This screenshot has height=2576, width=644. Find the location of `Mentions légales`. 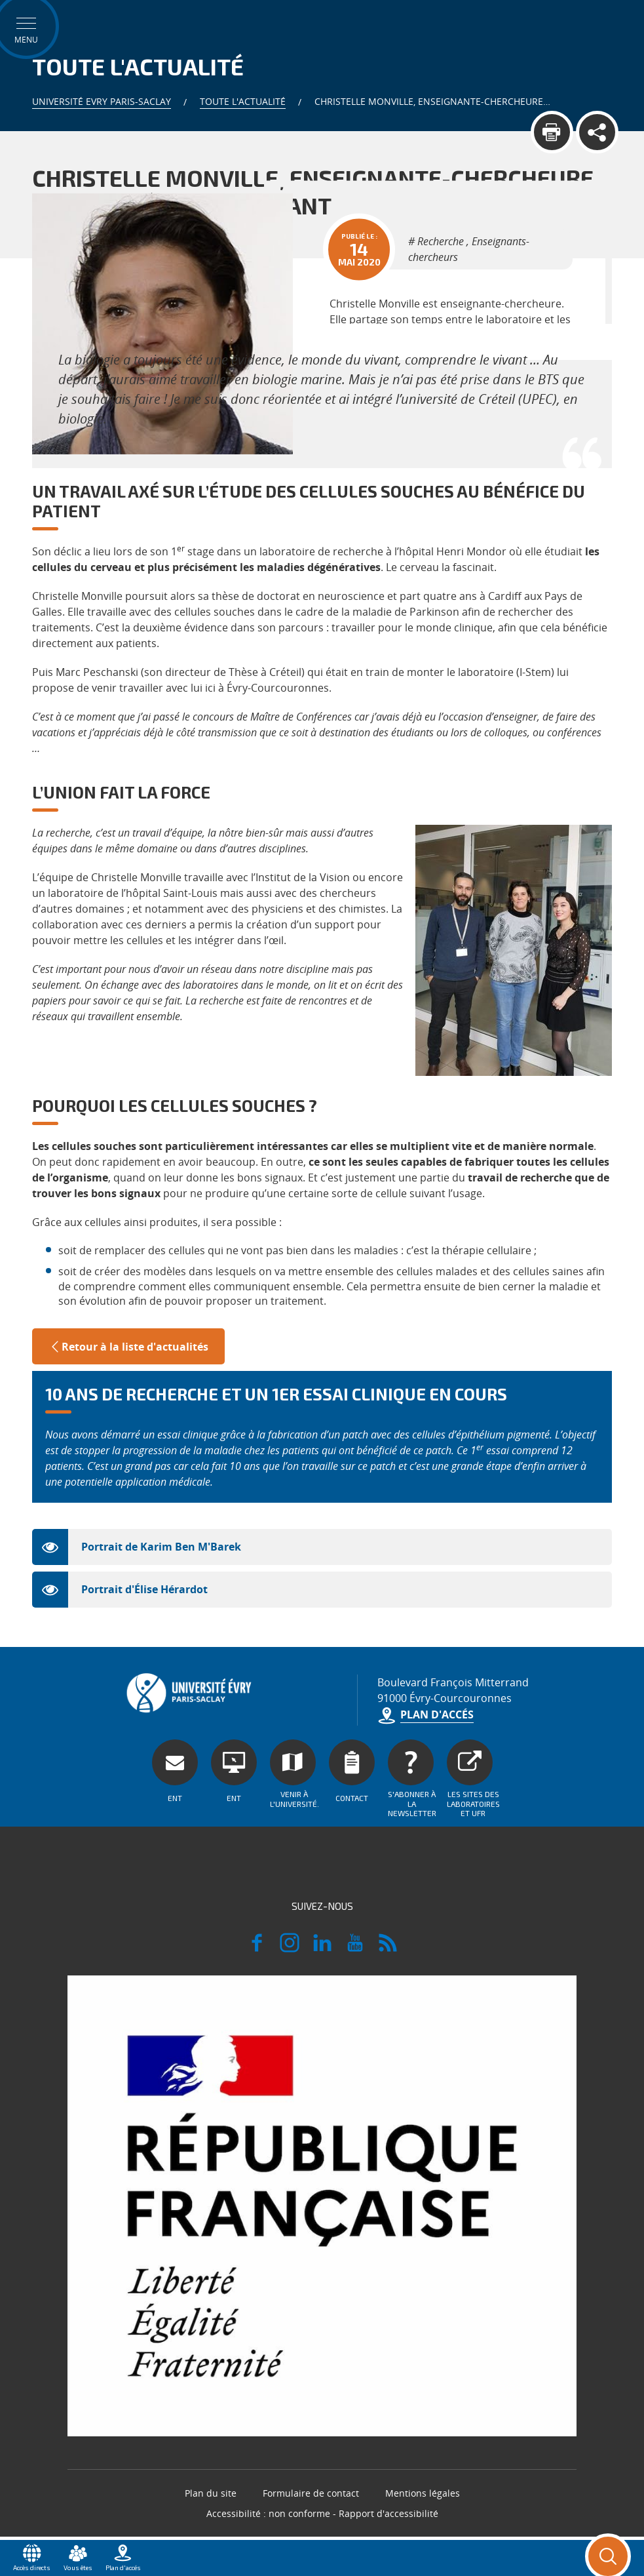

Mentions légales is located at coordinates (422, 2493).